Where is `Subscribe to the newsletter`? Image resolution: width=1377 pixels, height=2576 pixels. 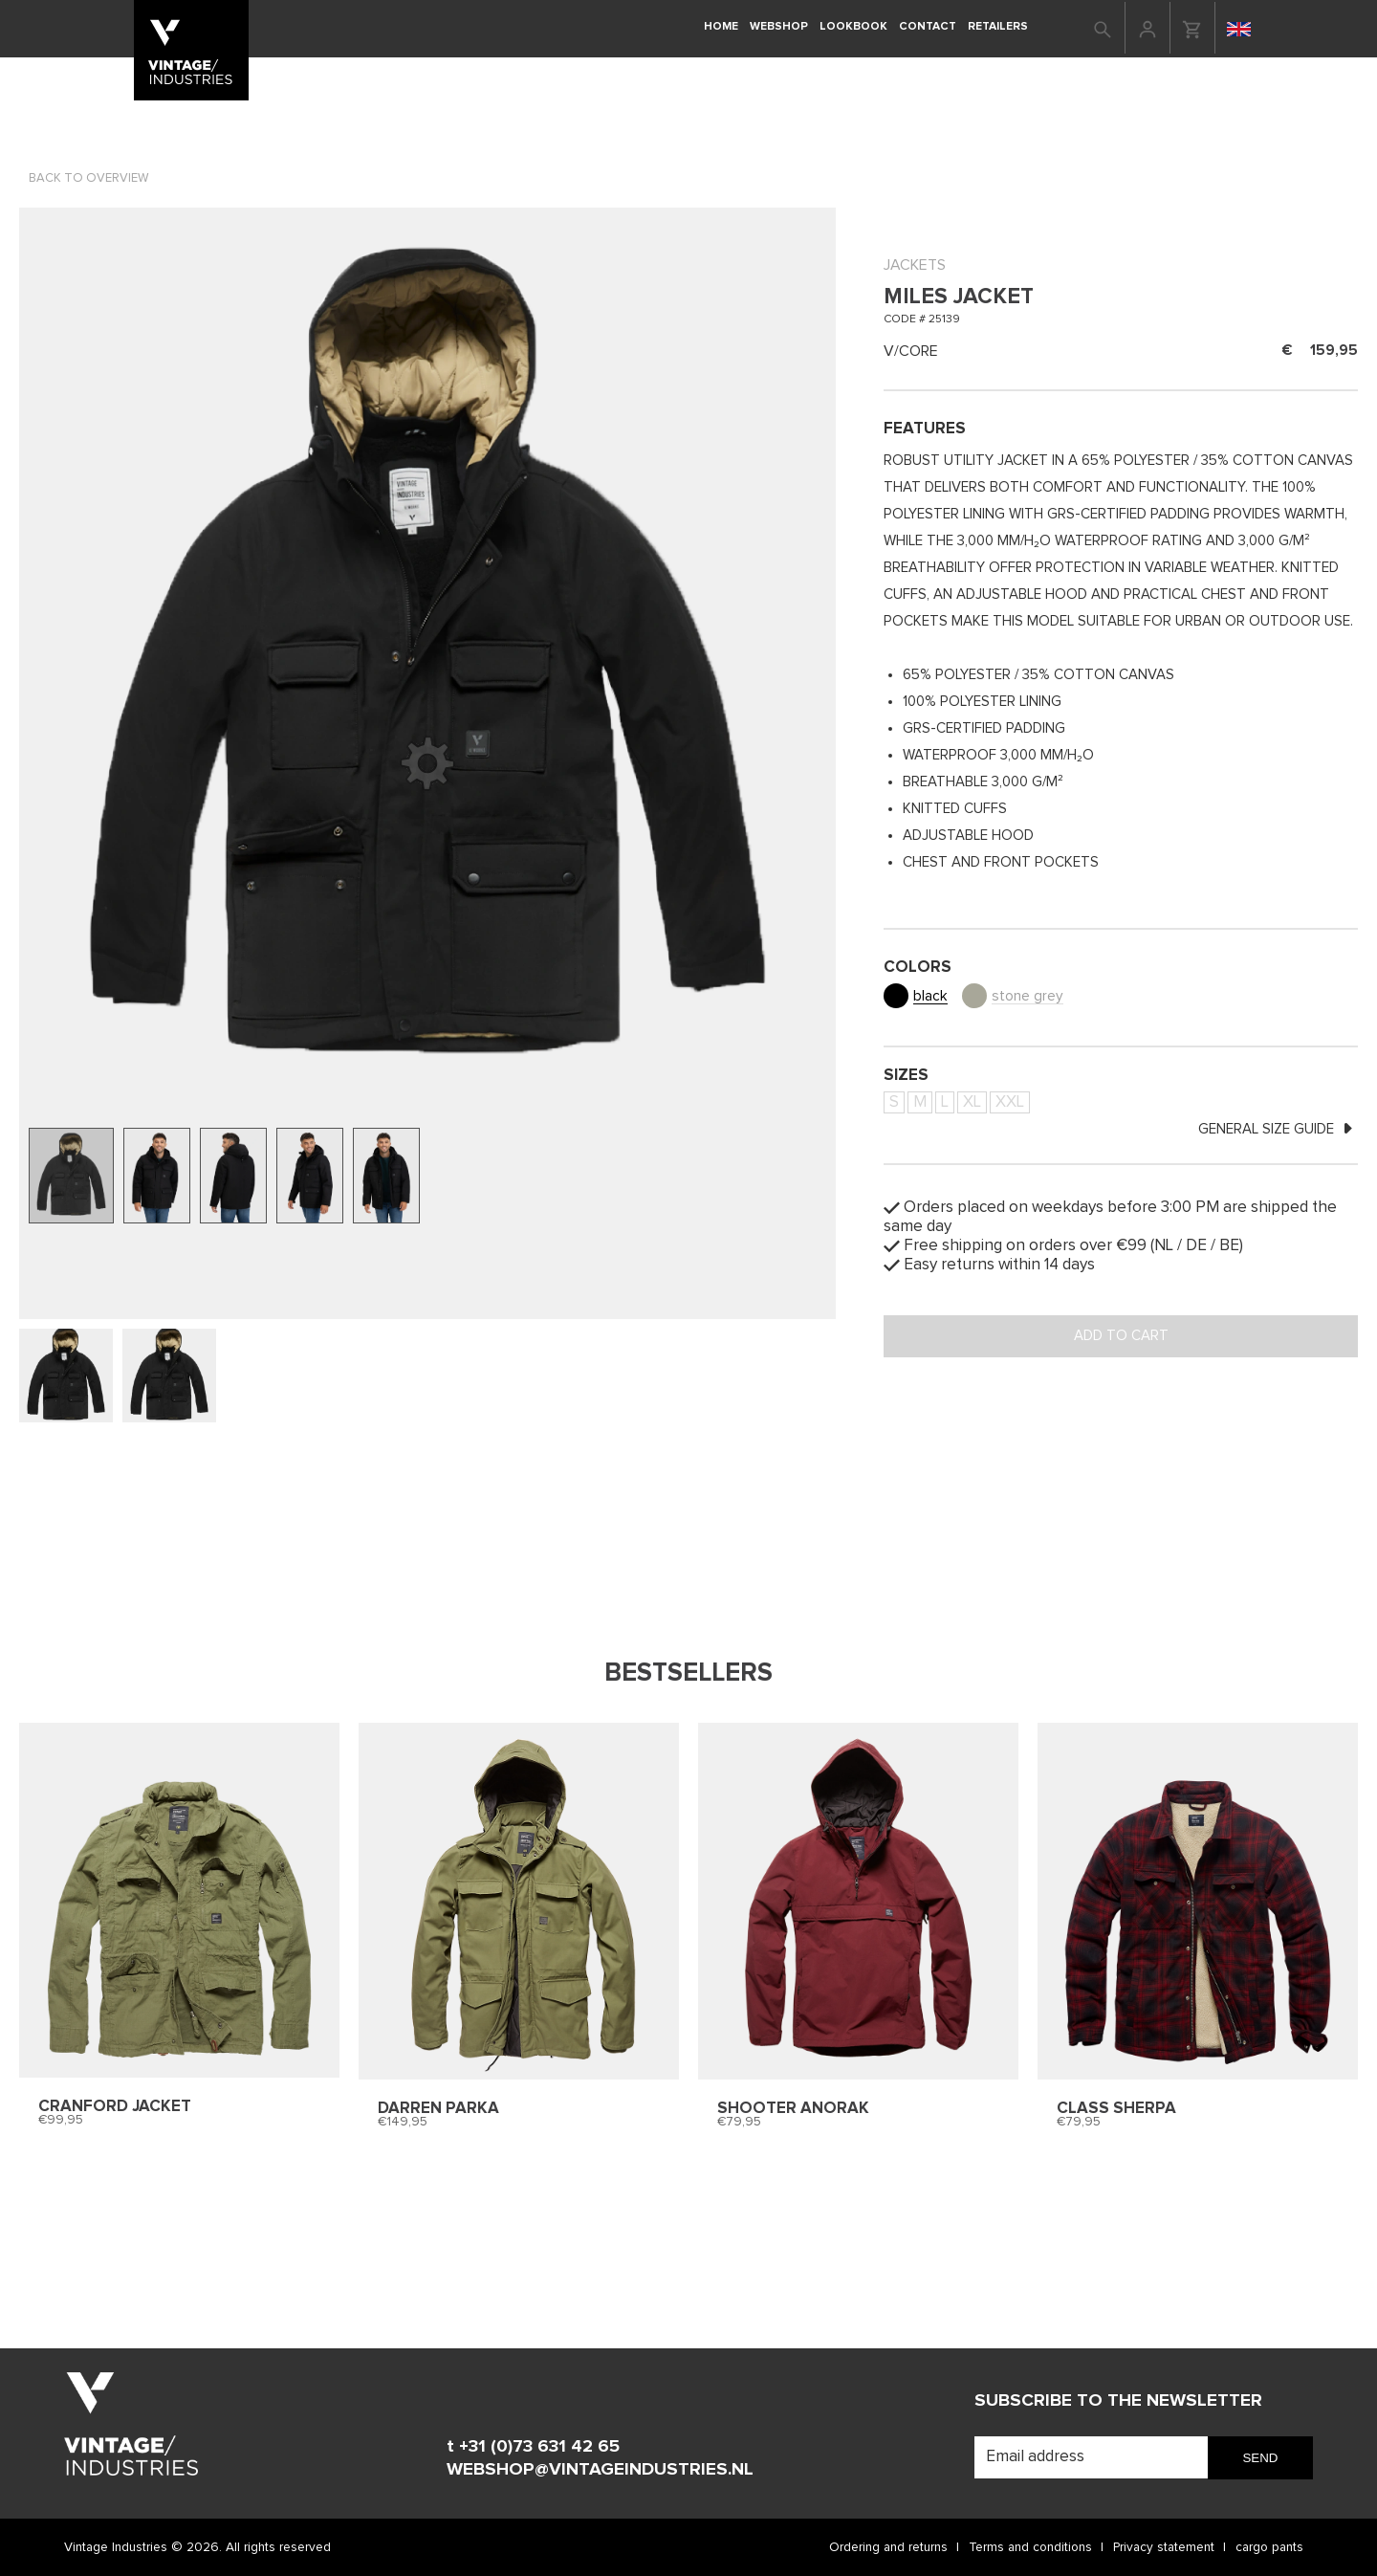
Subscribe to the newsletter is located at coordinates (1118, 2400).